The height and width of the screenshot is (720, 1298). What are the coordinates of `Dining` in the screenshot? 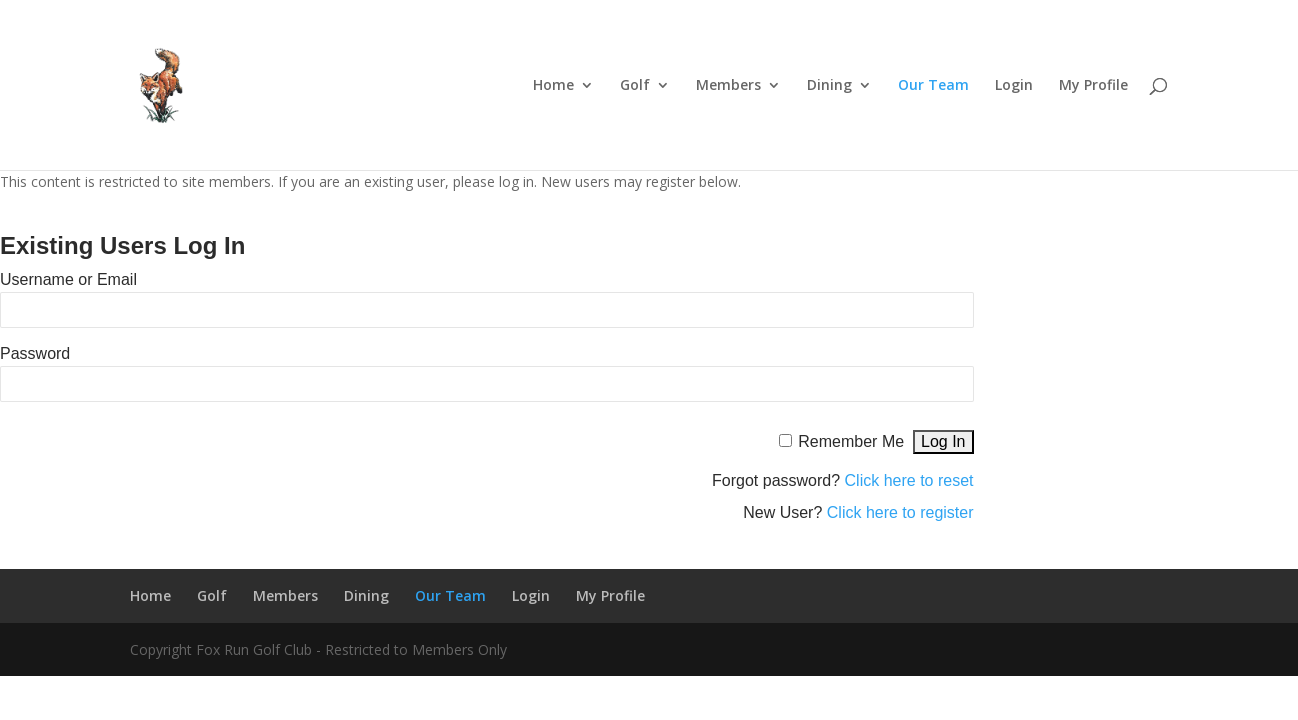 It's located at (829, 86).